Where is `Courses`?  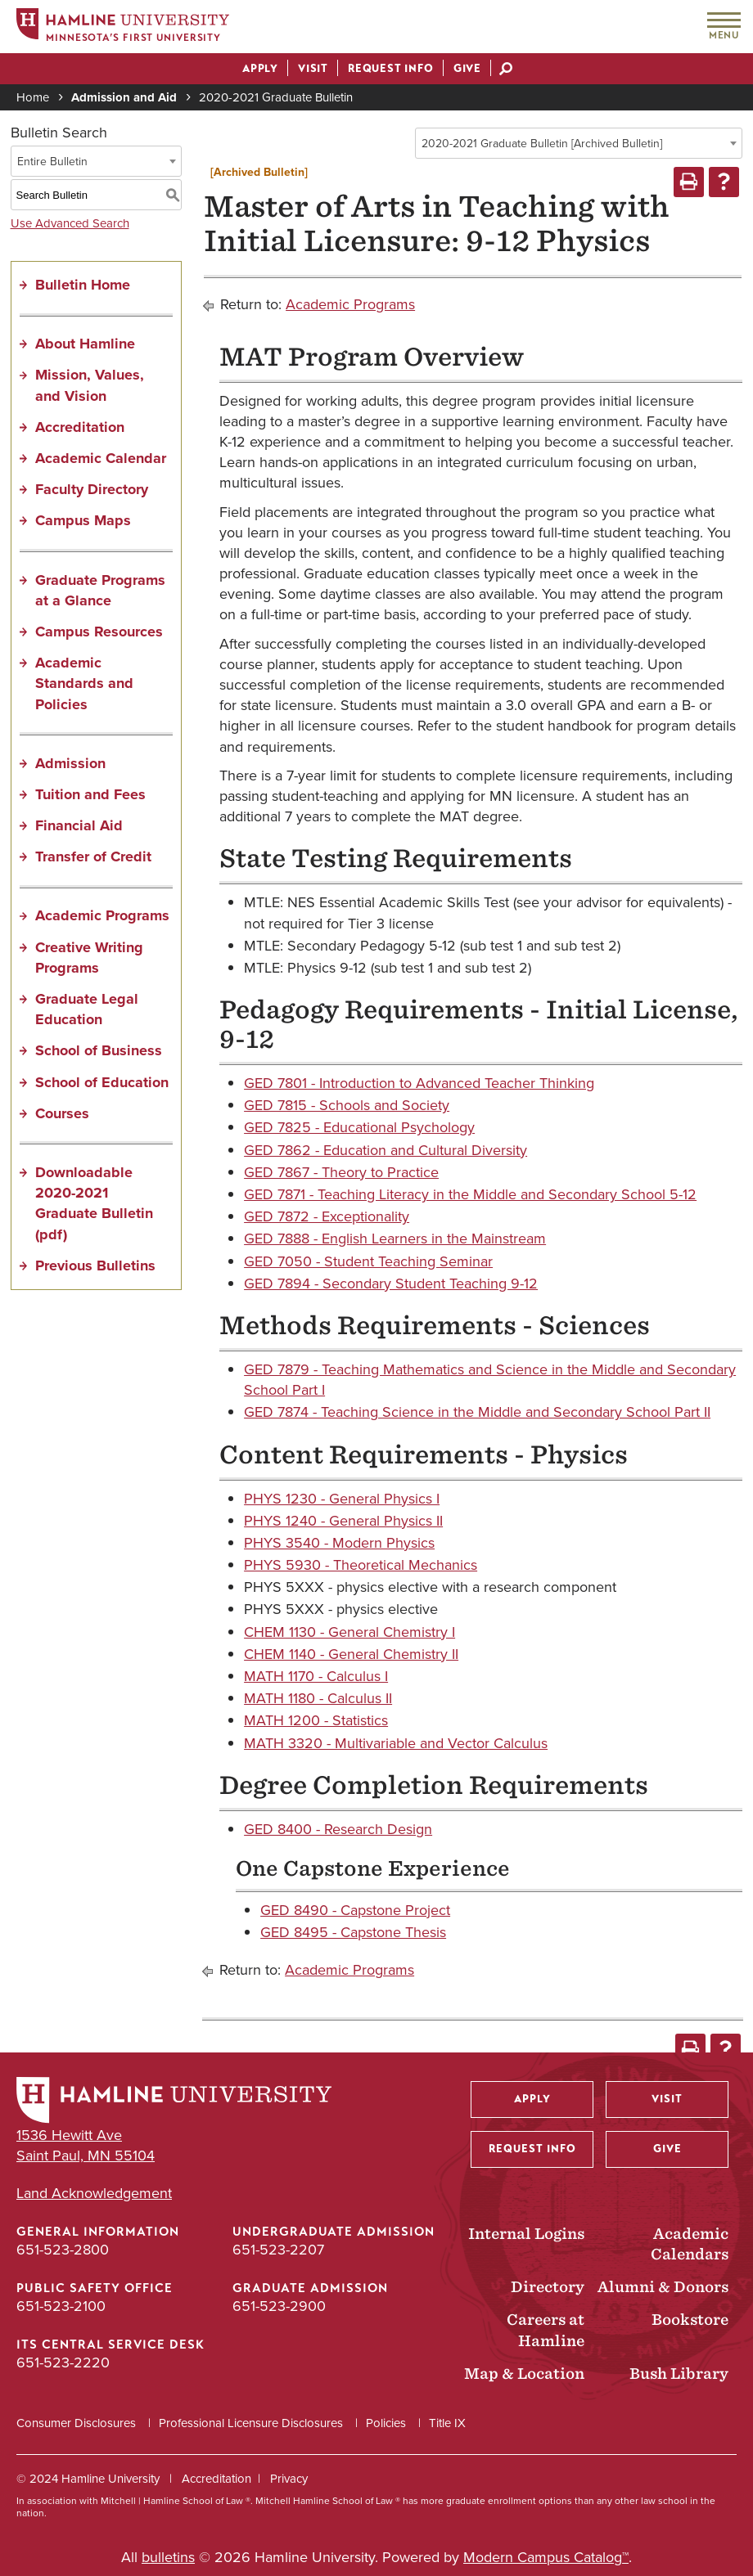
Courses is located at coordinates (62, 1113).